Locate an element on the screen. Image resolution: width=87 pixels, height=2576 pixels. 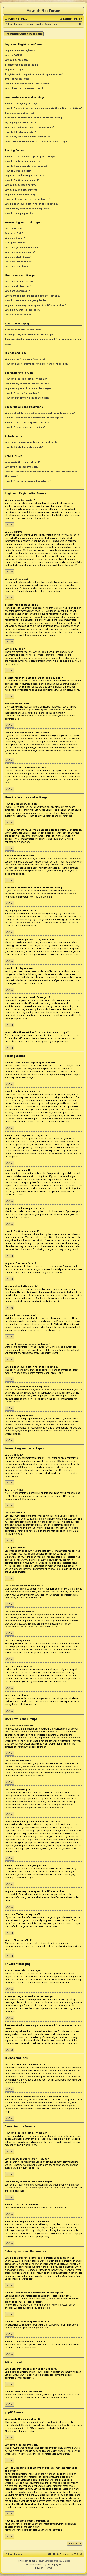
Why can’t I login? is located at coordinates (15, 69).